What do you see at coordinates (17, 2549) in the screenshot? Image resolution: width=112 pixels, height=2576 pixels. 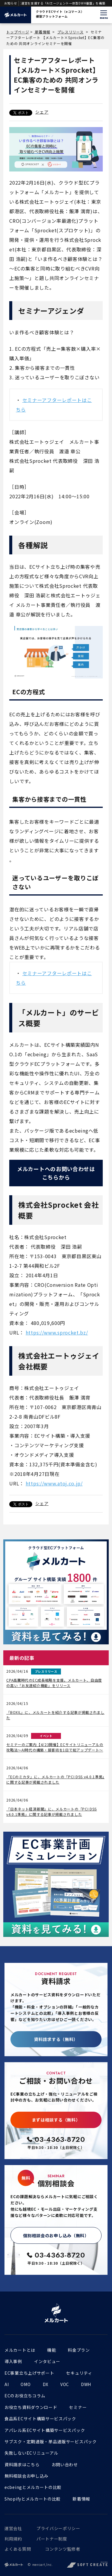 I see `よくある質問` at bounding box center [17, 2549].